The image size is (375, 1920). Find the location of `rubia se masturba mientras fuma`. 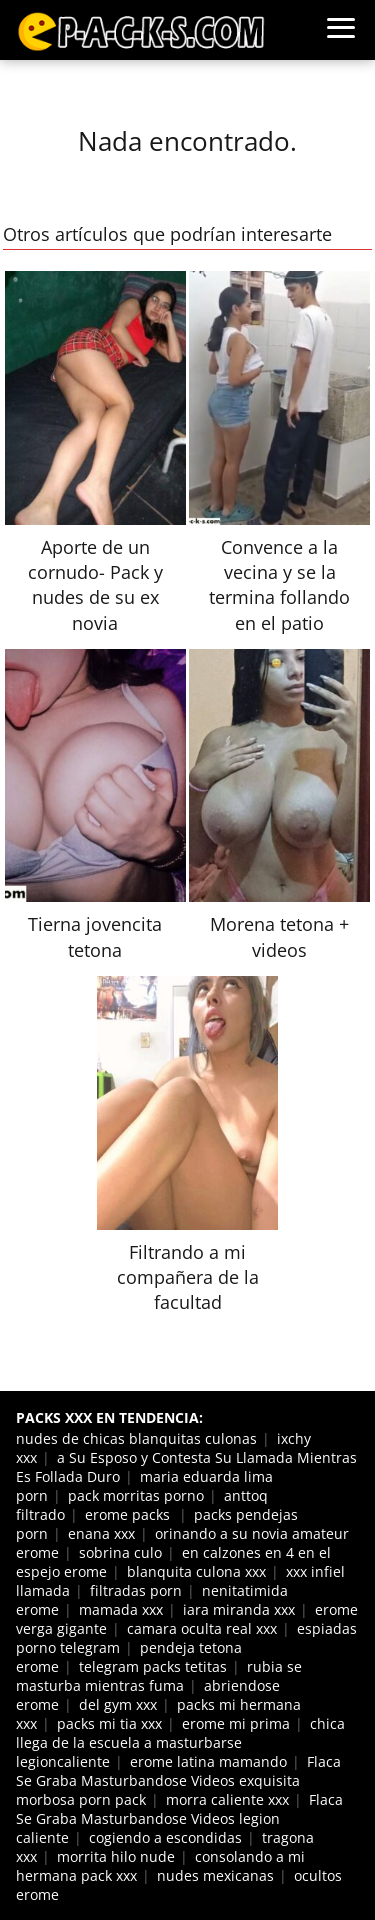

rubia se masturba mientras fuma is located at coordinates (159, 1676).